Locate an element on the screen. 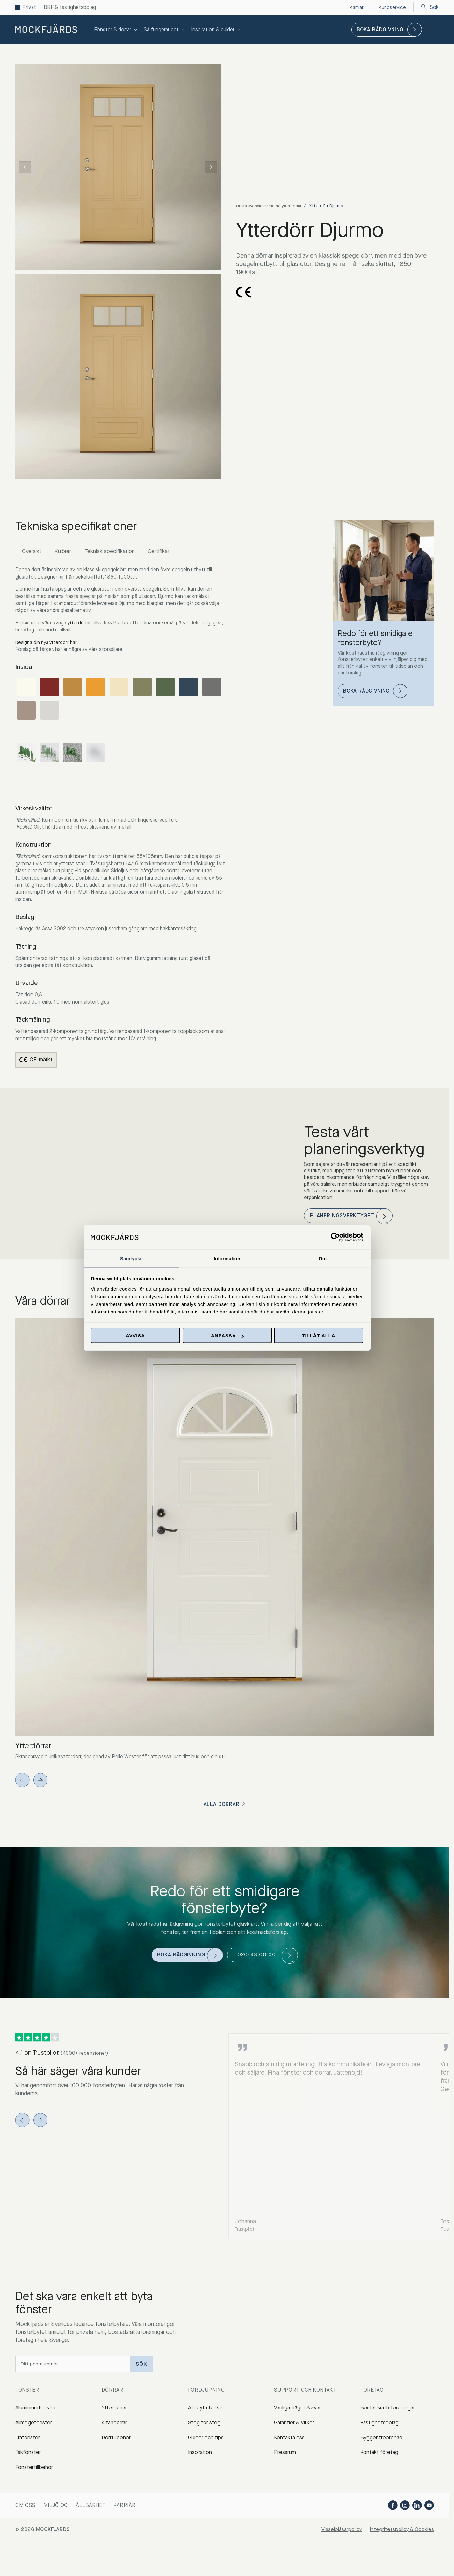 The image size is (454, 2576). Om oss is located at coordinates (25, 2524).